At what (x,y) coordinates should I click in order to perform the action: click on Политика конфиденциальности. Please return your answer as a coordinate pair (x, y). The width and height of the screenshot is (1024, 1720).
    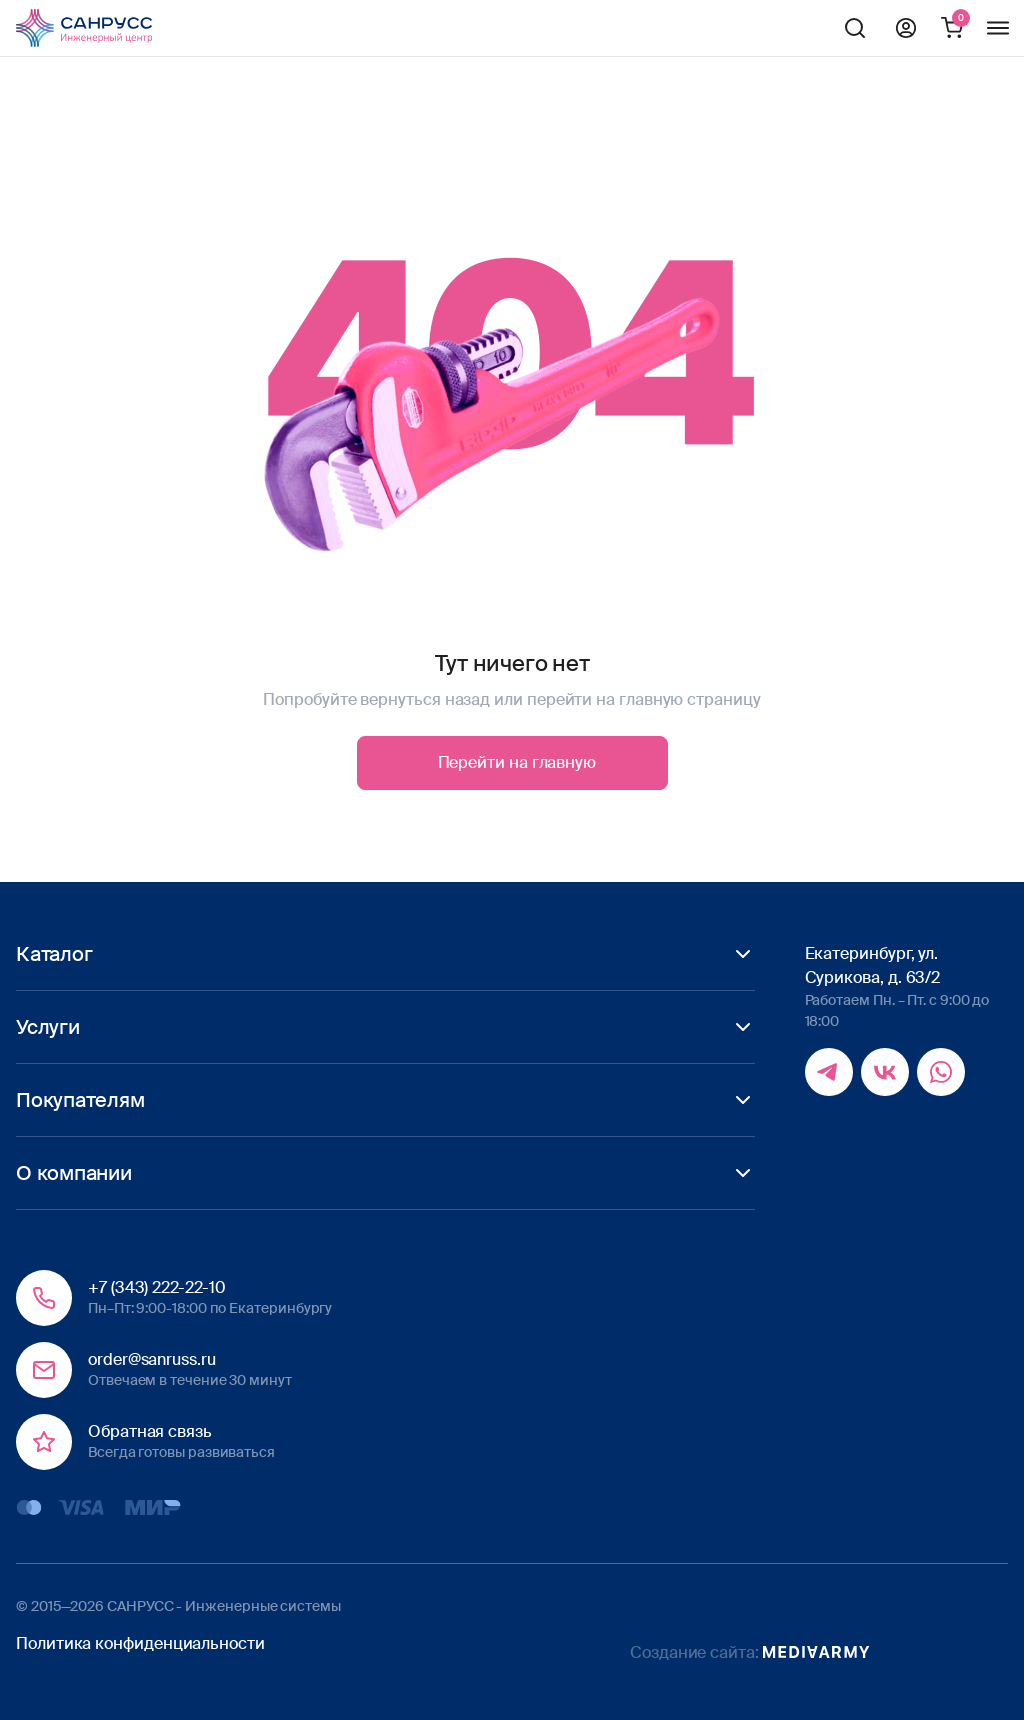
    Looking at the image, I should click on (140, 1643).